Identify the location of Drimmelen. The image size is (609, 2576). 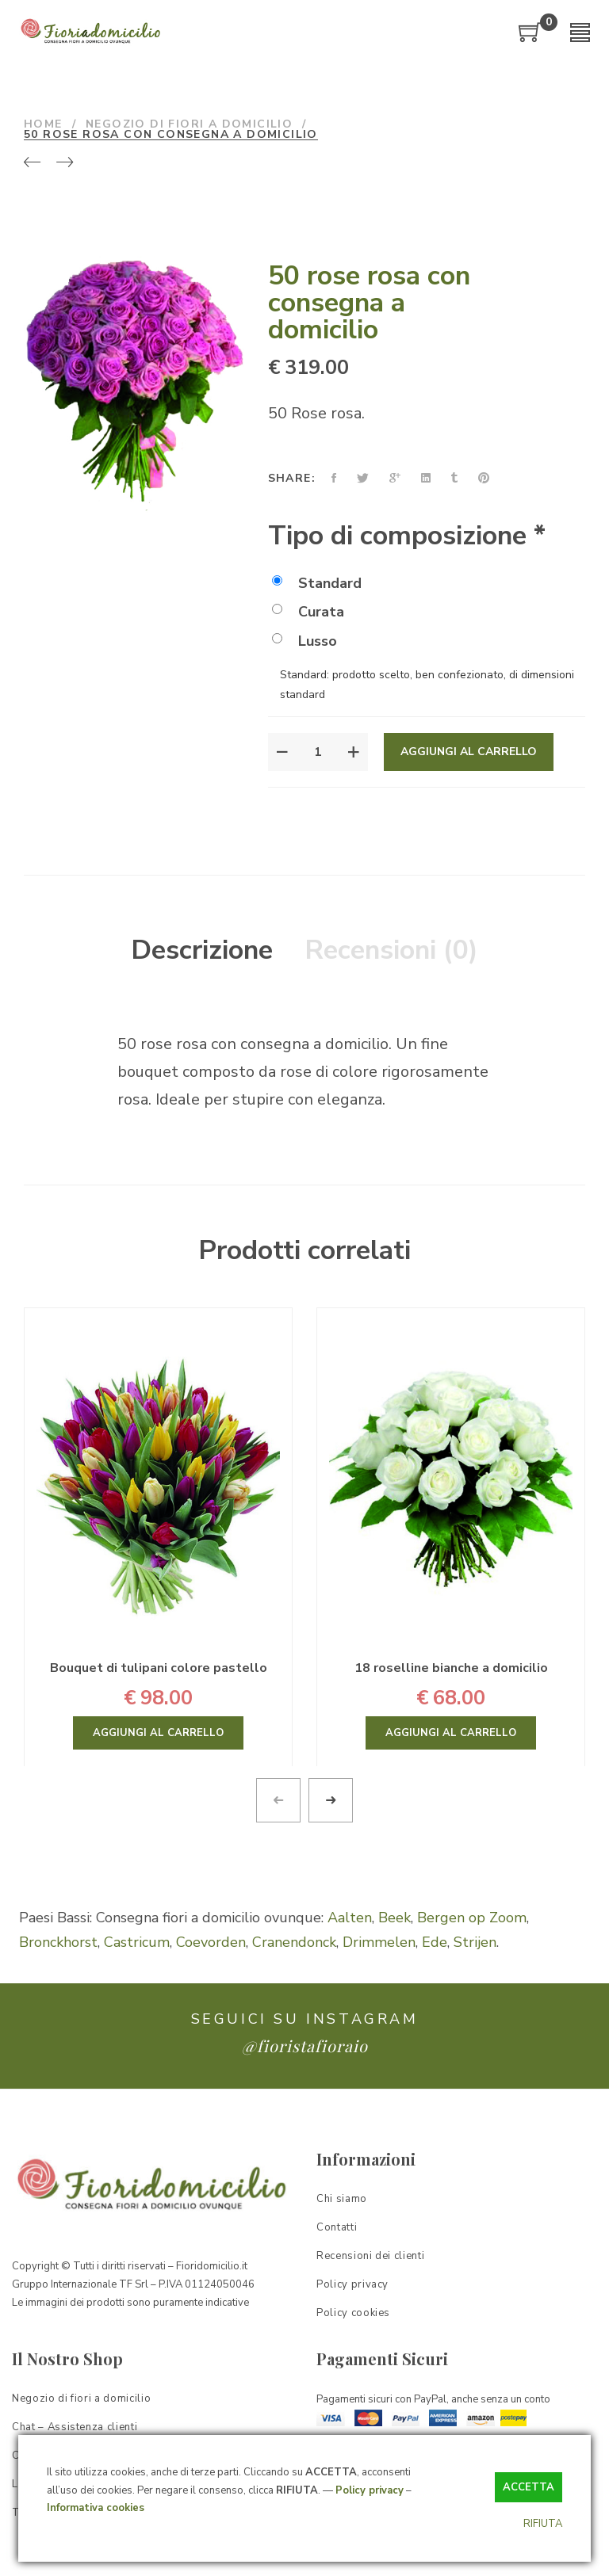
(379, 1942).